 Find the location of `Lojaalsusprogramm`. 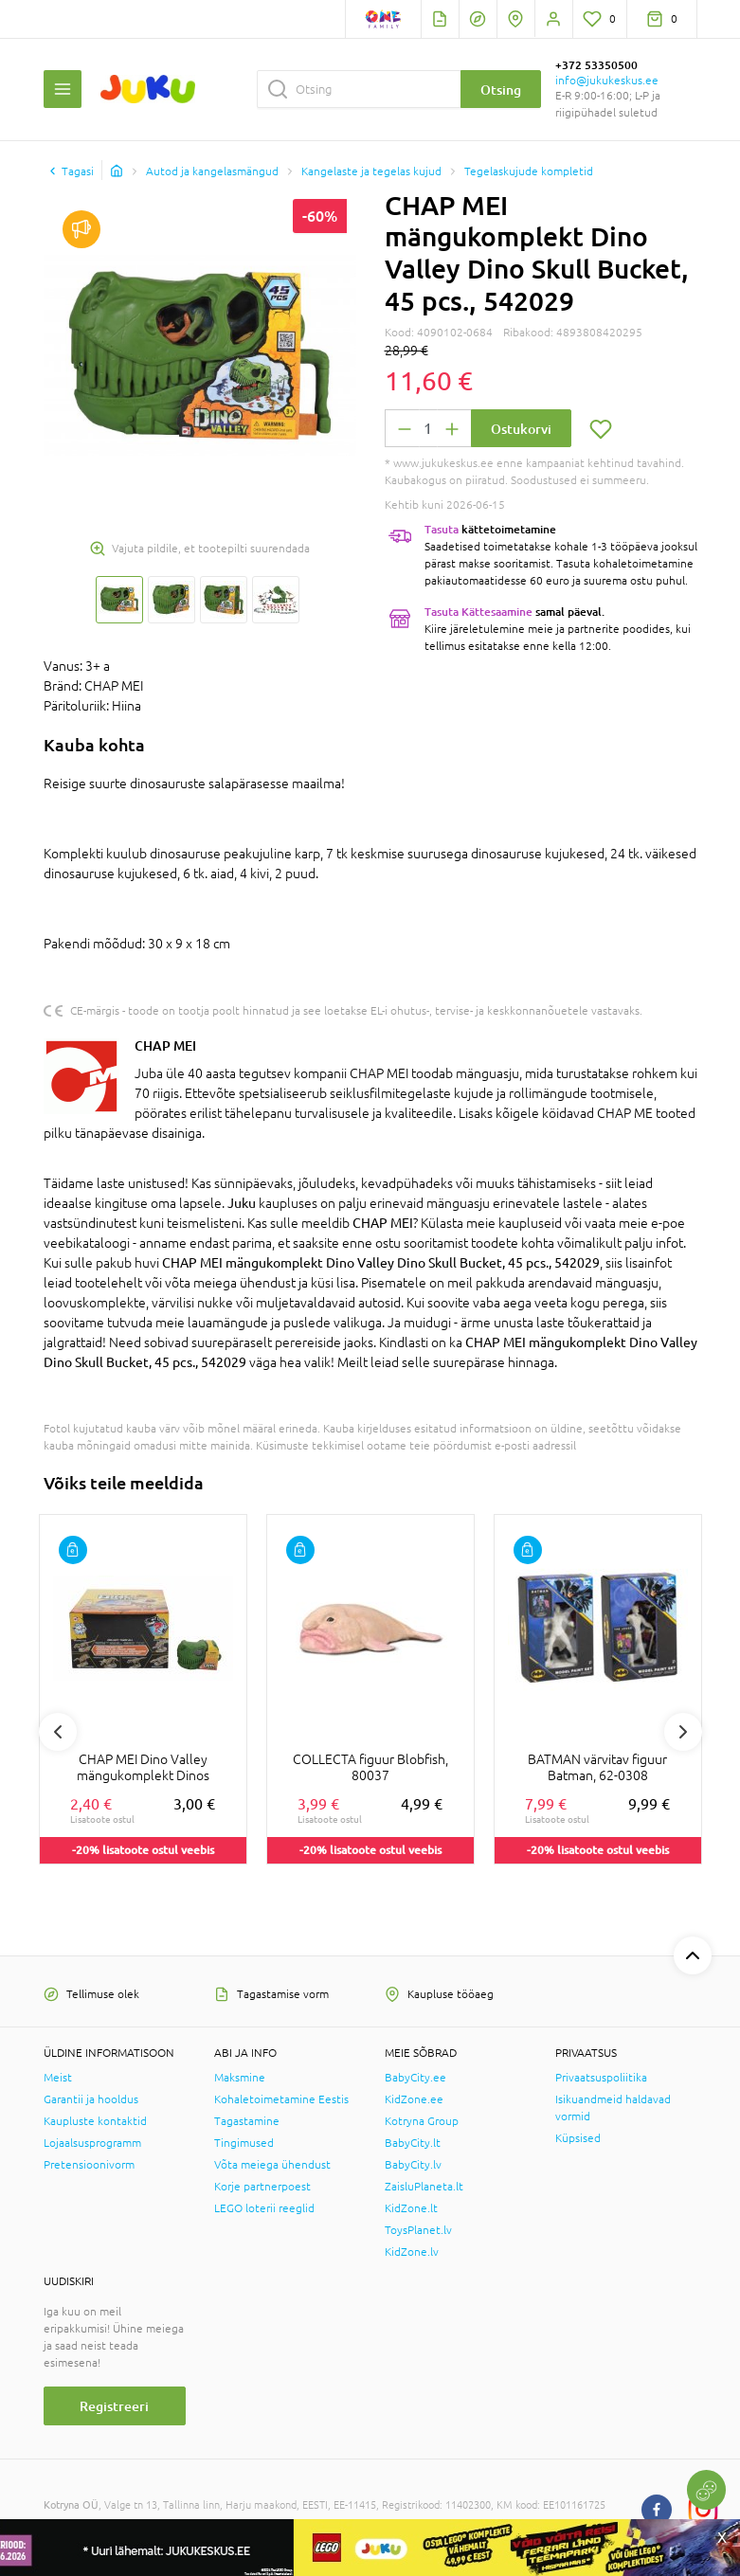

Lojaalsusprogramm is located at coordinates (92, 2143).